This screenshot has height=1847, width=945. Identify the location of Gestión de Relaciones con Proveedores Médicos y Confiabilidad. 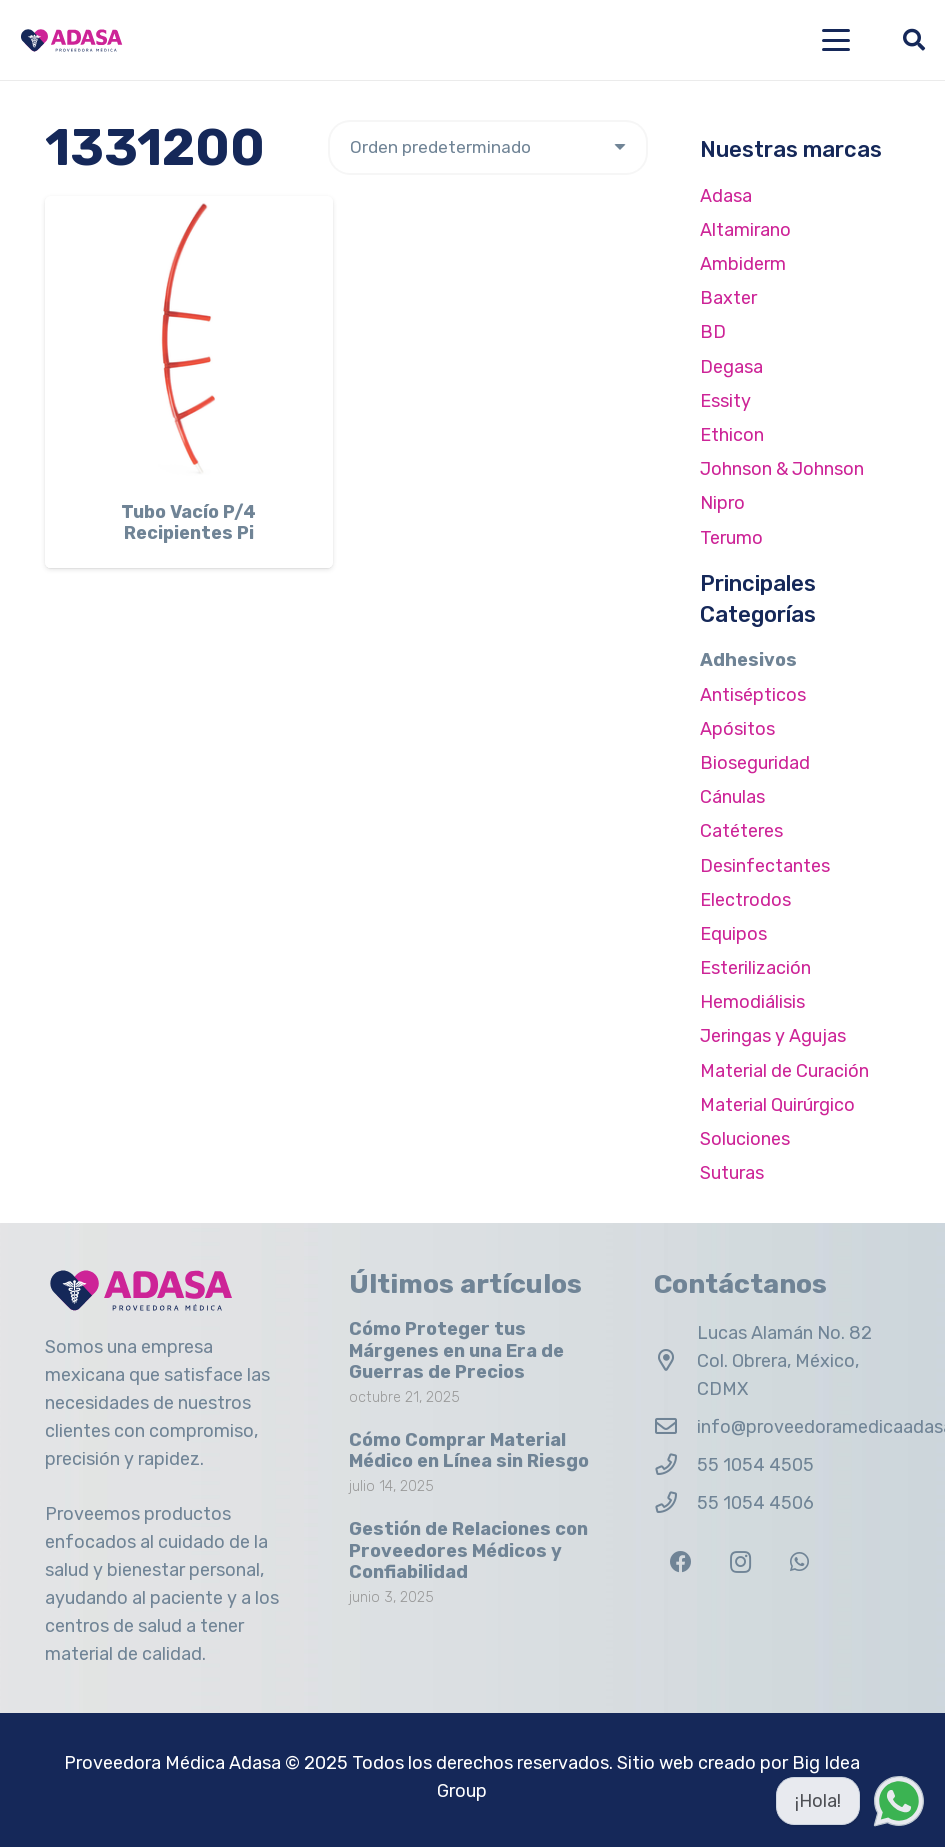
(468, 1550).